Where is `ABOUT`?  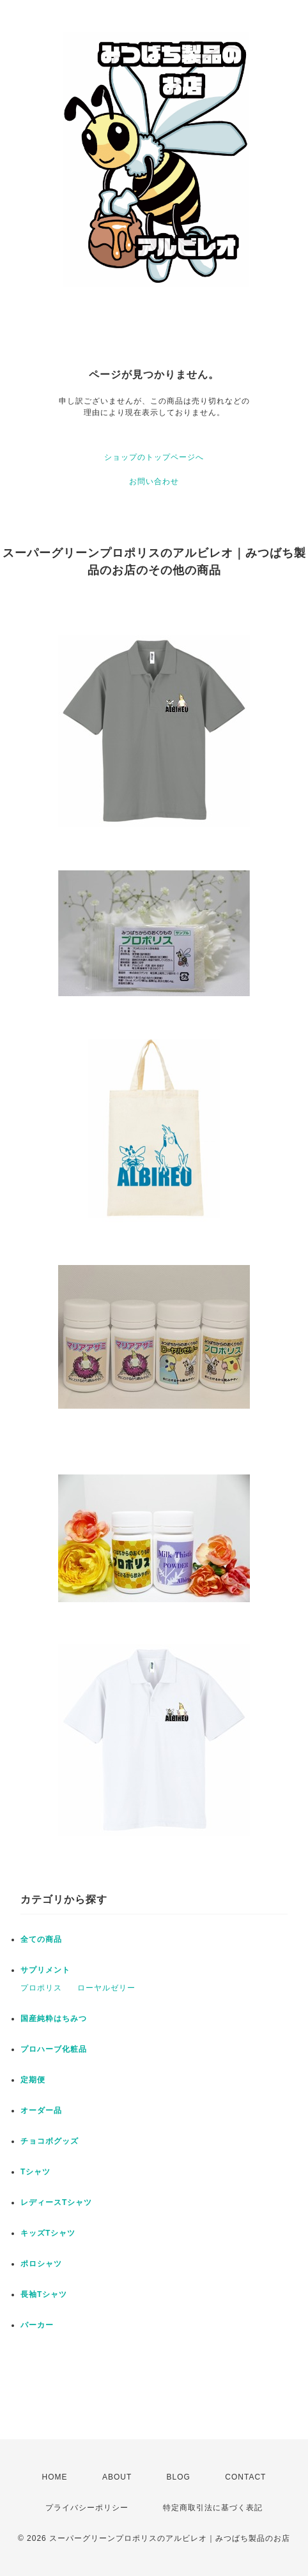 ABOUT is located at coordinates (117, 2477).